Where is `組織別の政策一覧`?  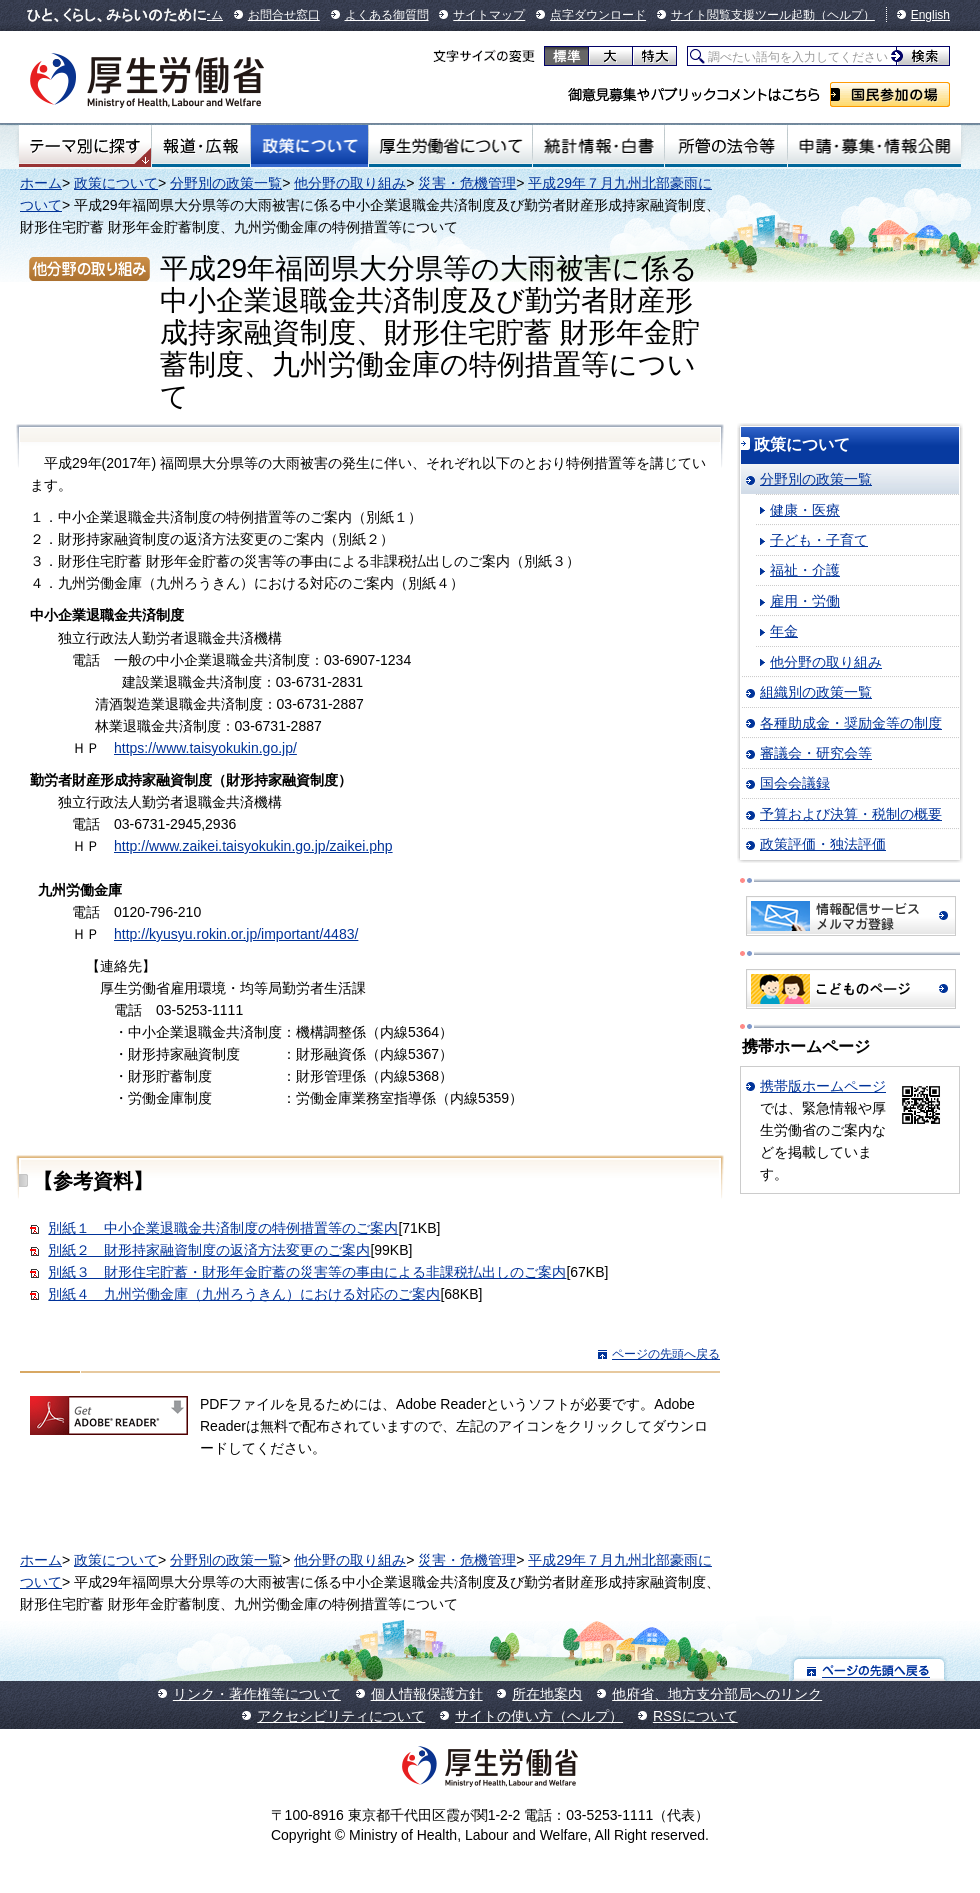
組織別の政策一覧 is located at coordinates (816, 692).